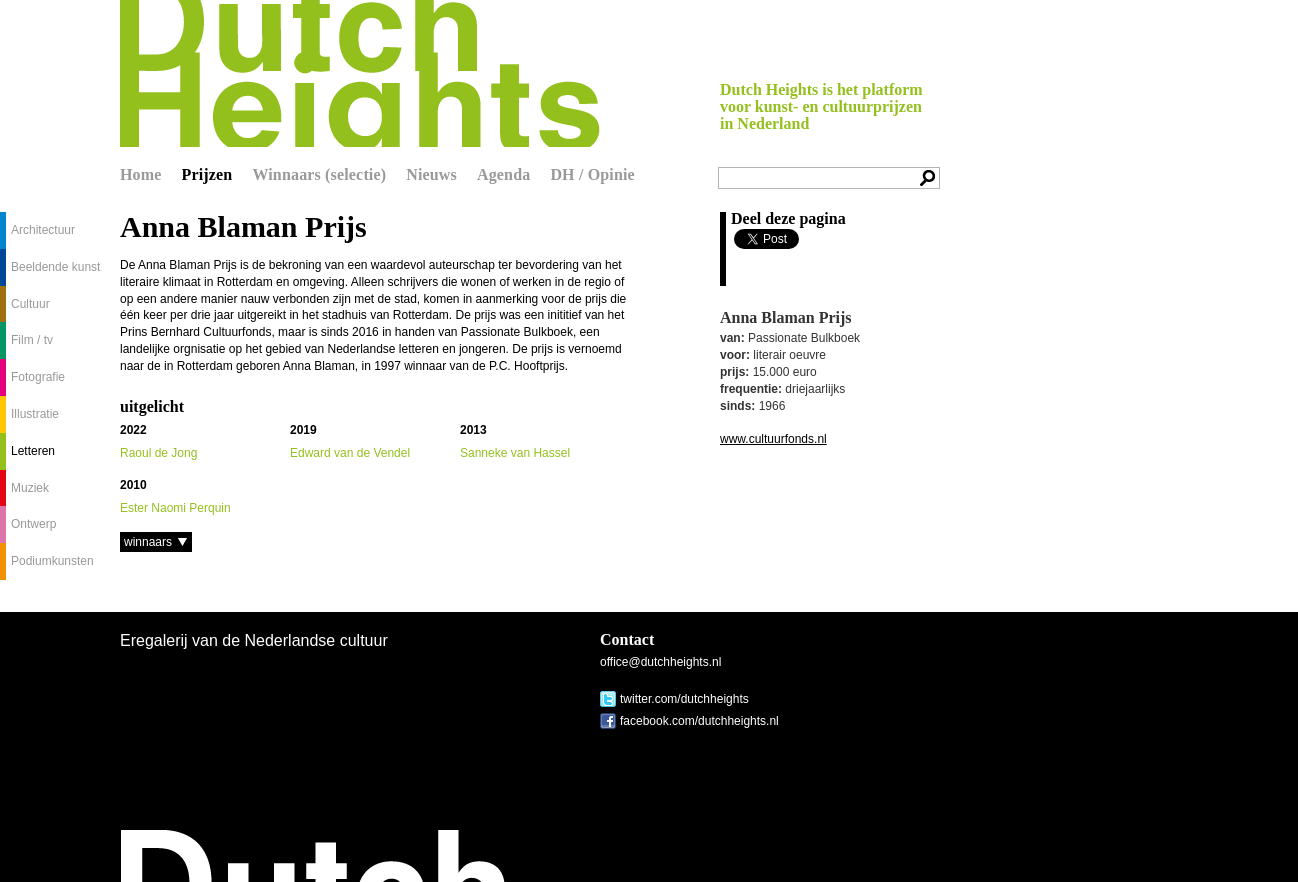 The image size is (1298, 882). What do you see at coordinates (33, 524) in the screenshot?
I see `Ontwerp` at bounding box center [33, 524].